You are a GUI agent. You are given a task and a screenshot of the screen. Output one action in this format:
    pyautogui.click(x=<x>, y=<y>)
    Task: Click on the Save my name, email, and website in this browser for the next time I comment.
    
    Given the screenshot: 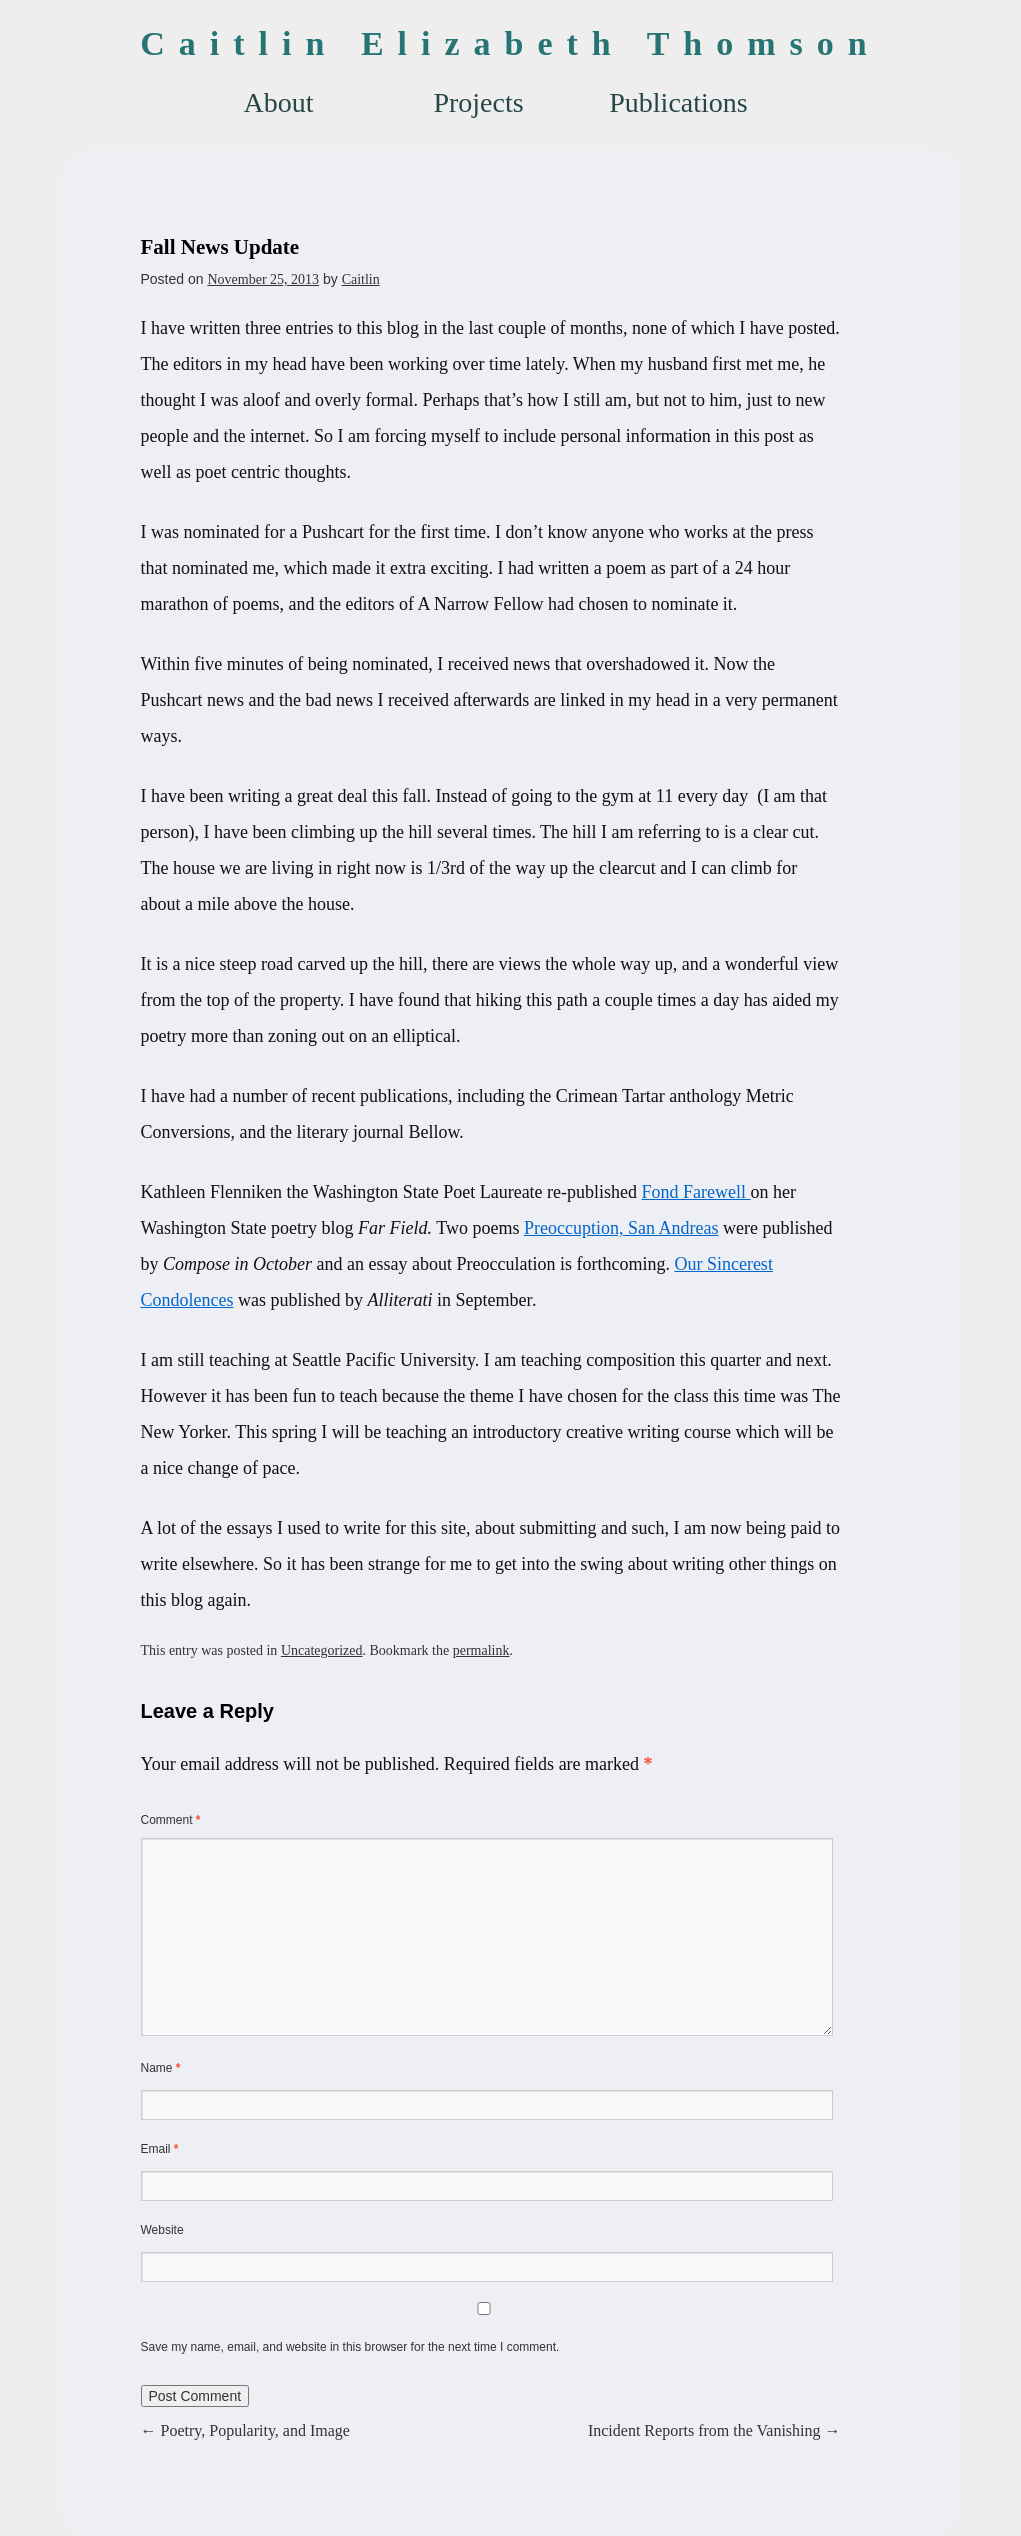 What is the action you would take?
    pyautogui.click(x=350, y=2347)
    